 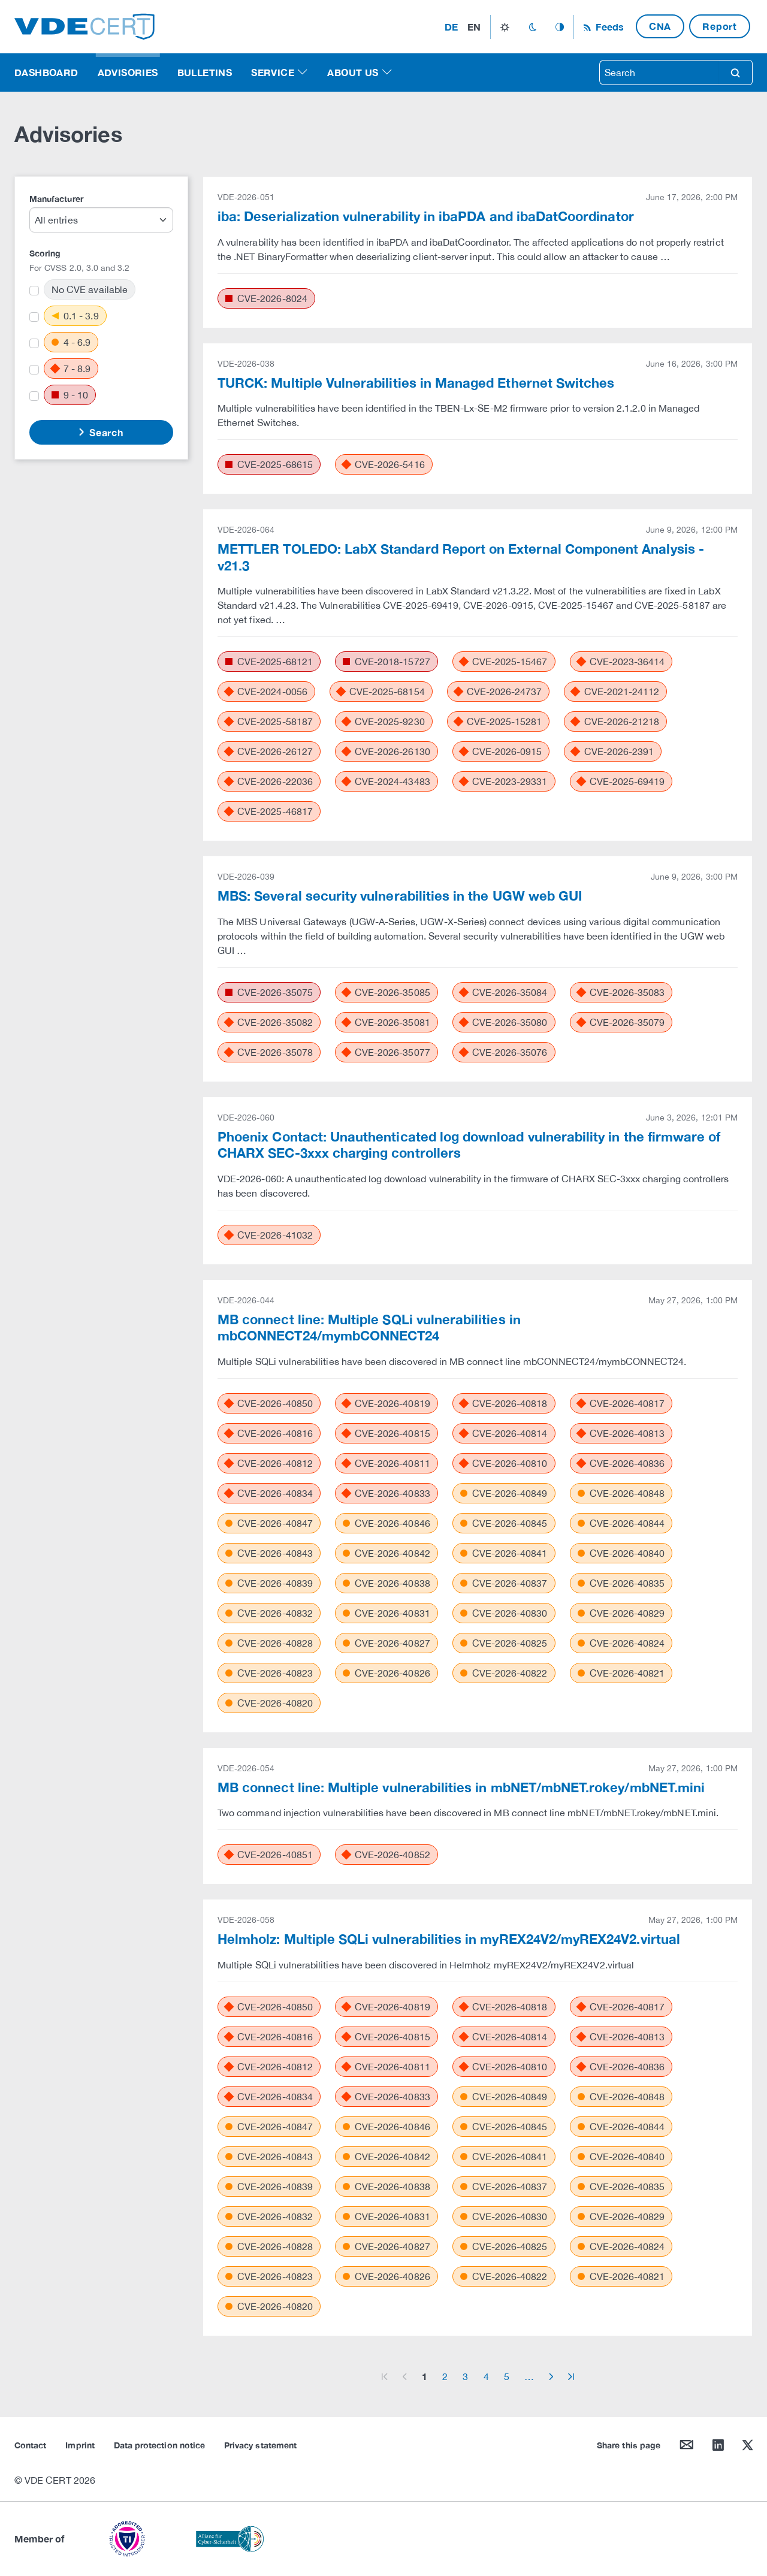 What do you see at coordinates (426, 216) in the screenshot?
I see `iba: Deserialization vulnerability in ibaPDA and ibaDatCoordinator` at bounding box center [426, 216].